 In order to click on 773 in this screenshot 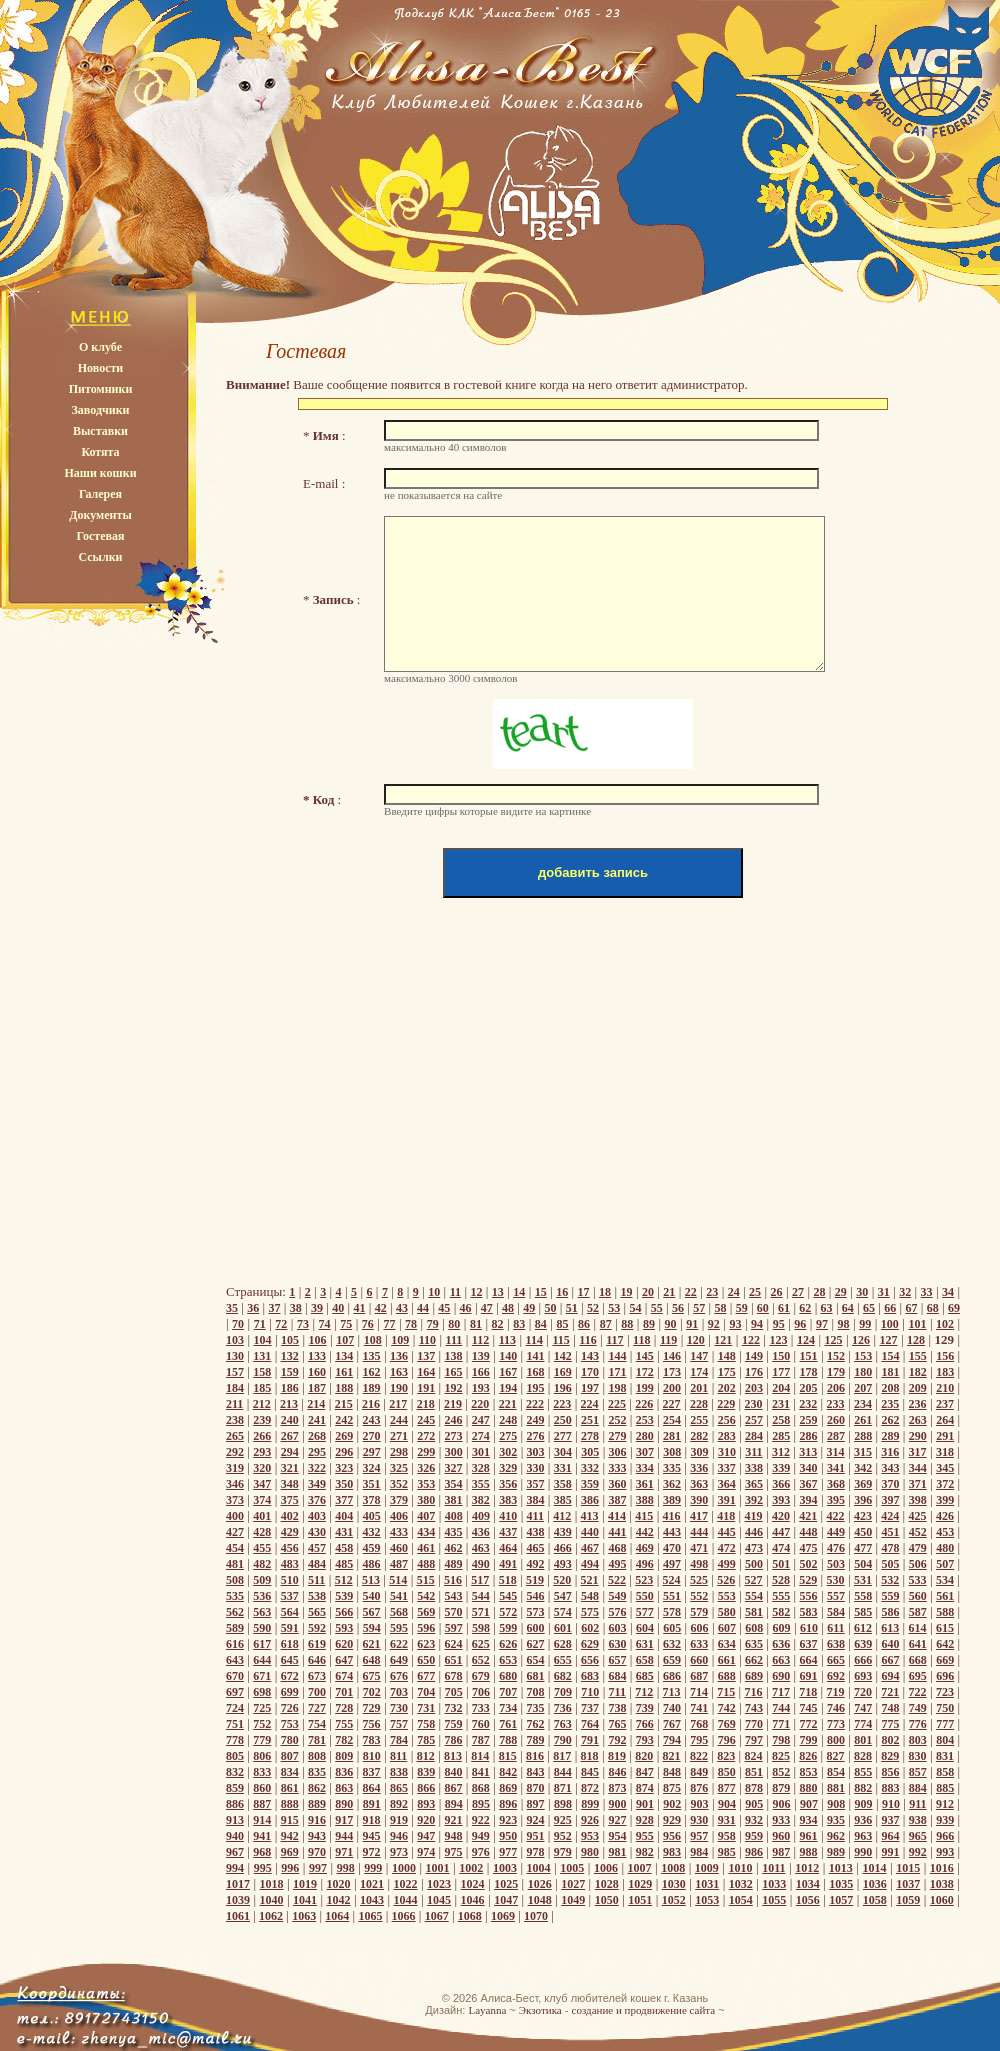, I will do `click(836, 1724)`.